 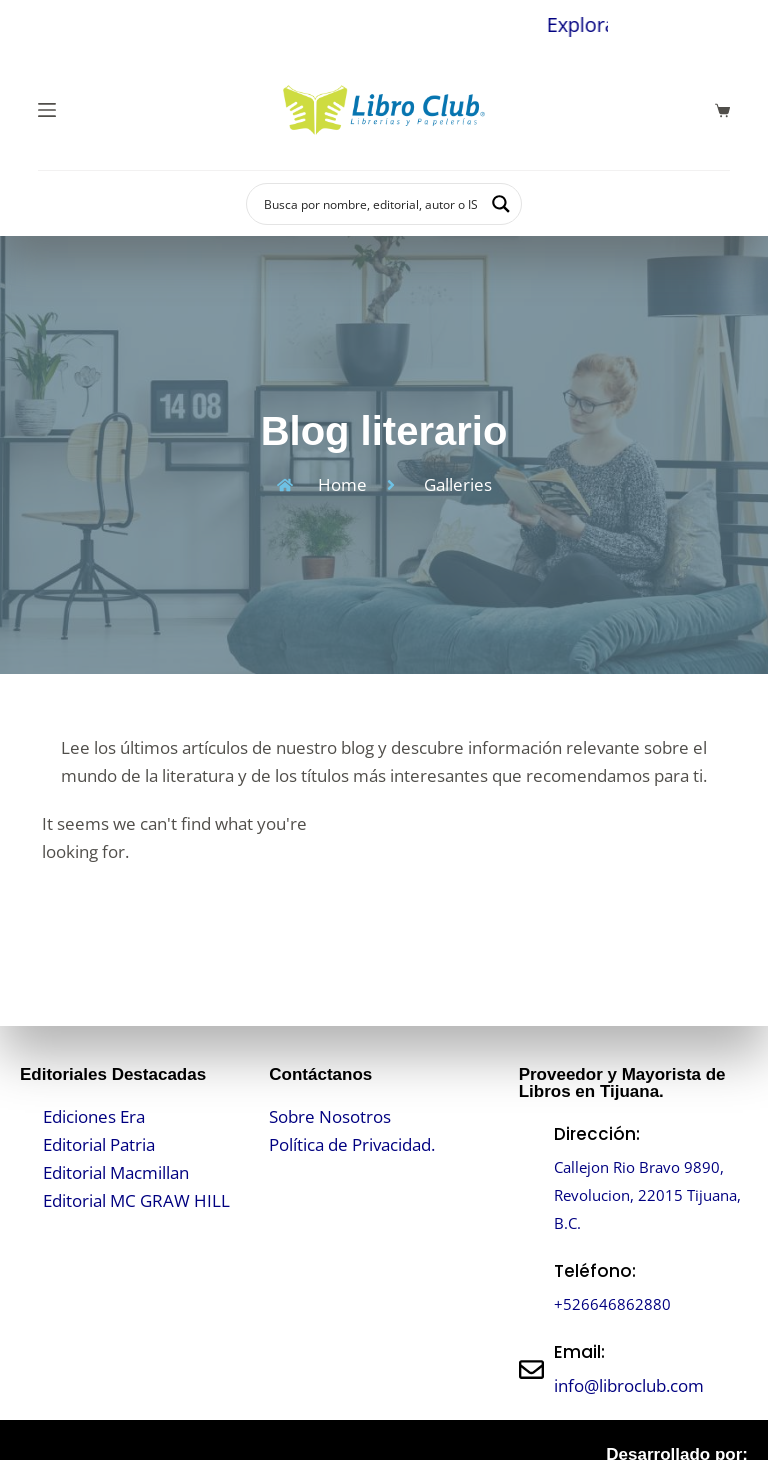 What do you see at coordinates (648, 1194) in the screenshot?
I see `Callejon Rio Bravo 9890, Revolucion, 22015 Tijuana, B.C.` at bounding box center [648, 1194].